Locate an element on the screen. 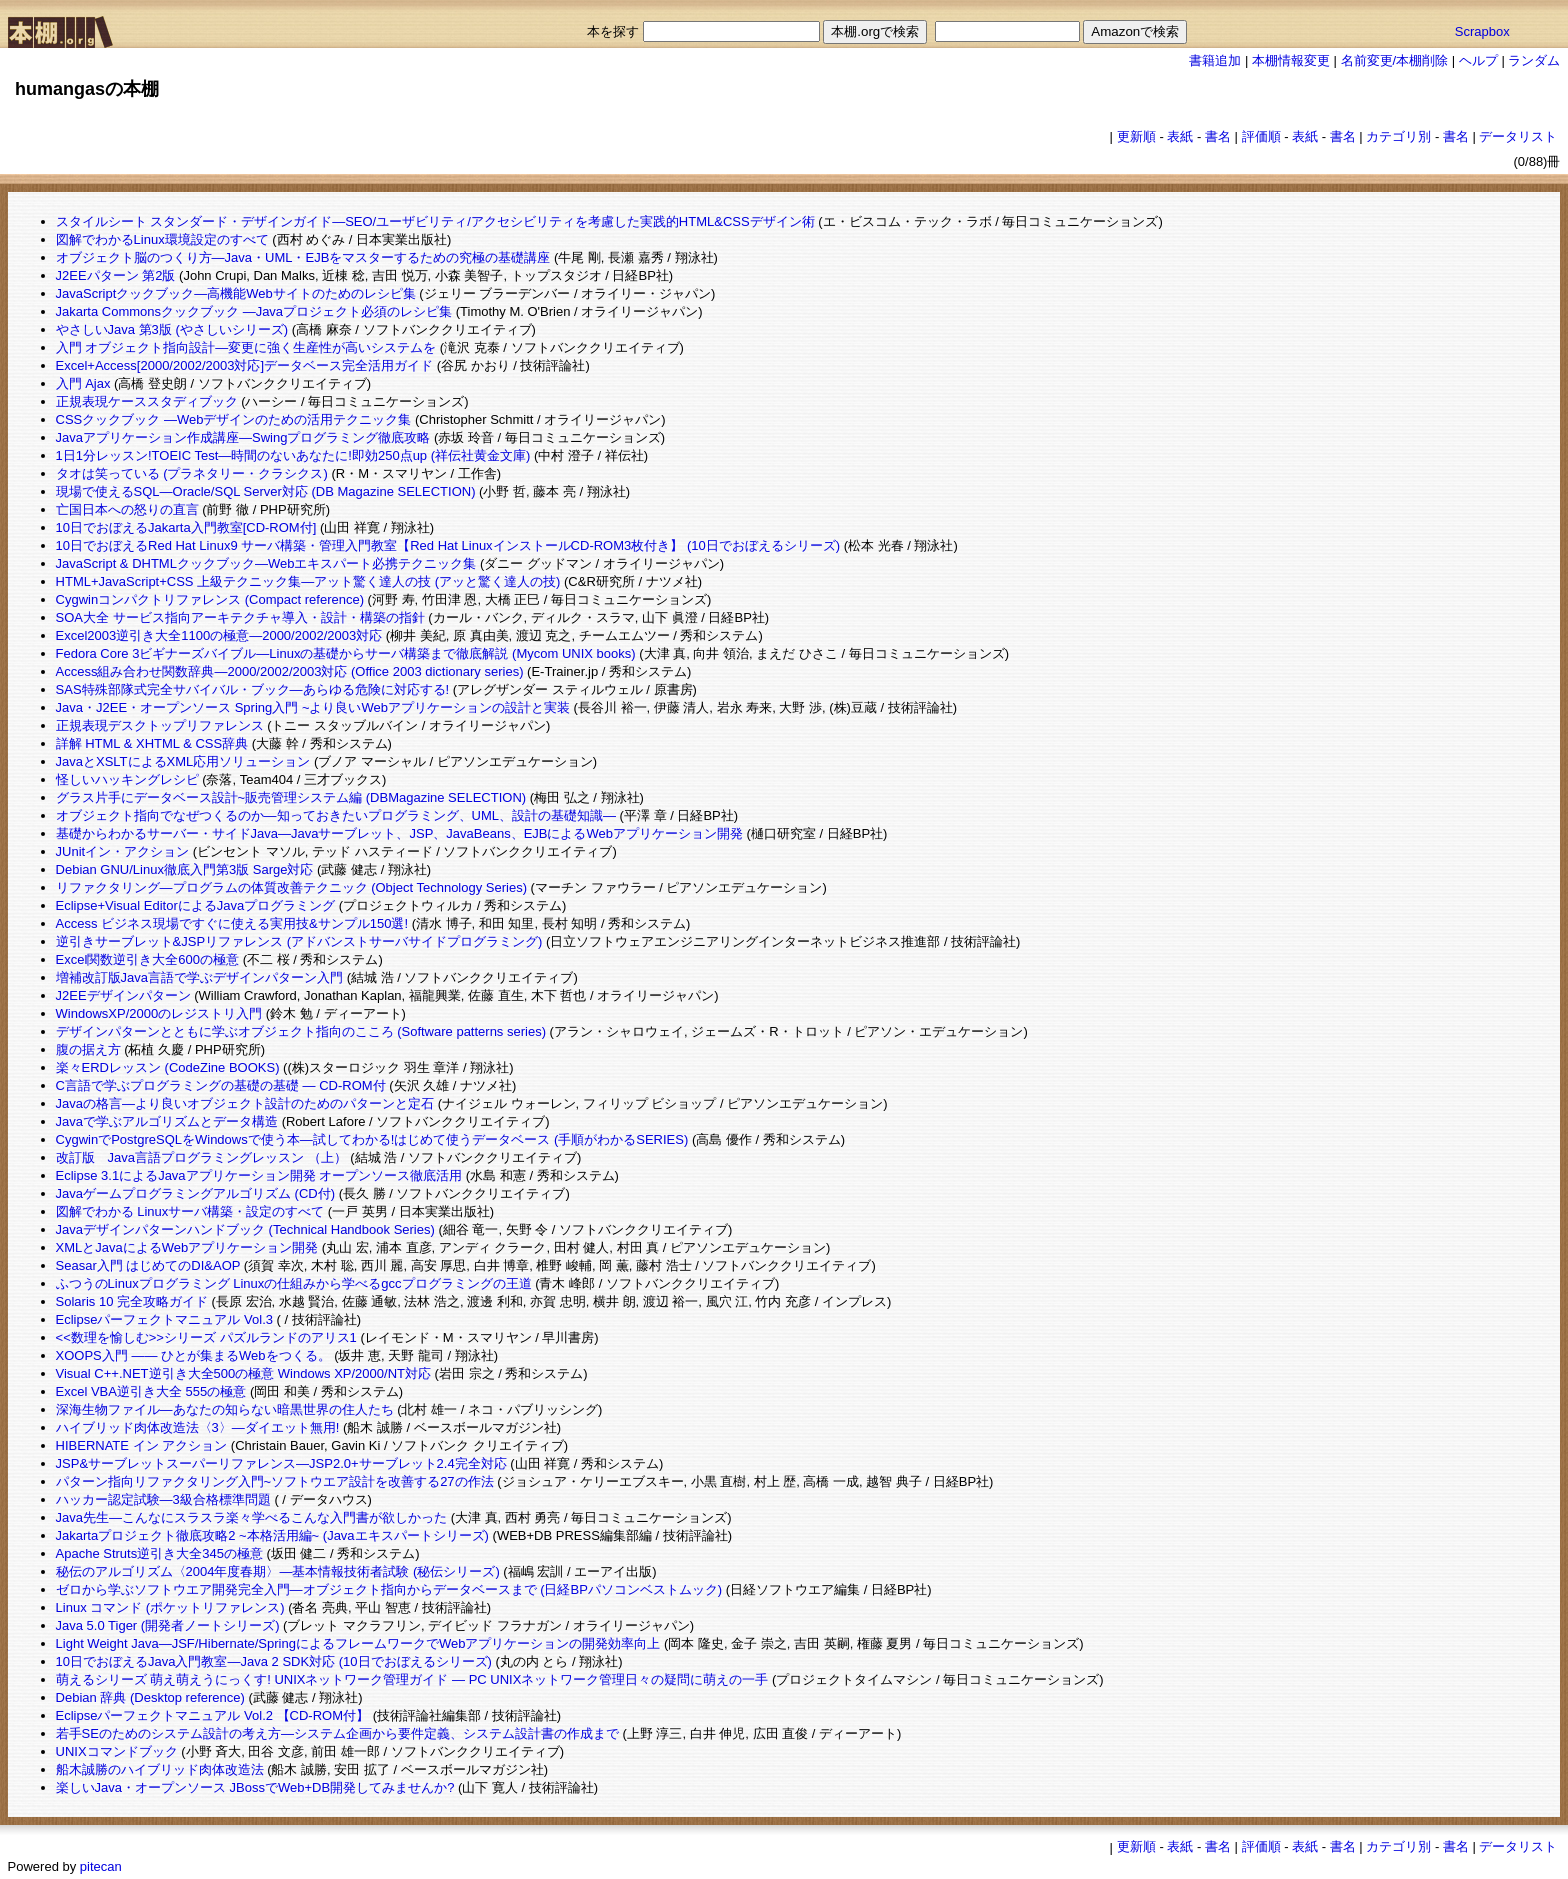  Jakartaプロジェクト徹底攻略2 ~本格活用編~ (Javaエキスパートシリーズ) is located at coordinates (272, 1535).